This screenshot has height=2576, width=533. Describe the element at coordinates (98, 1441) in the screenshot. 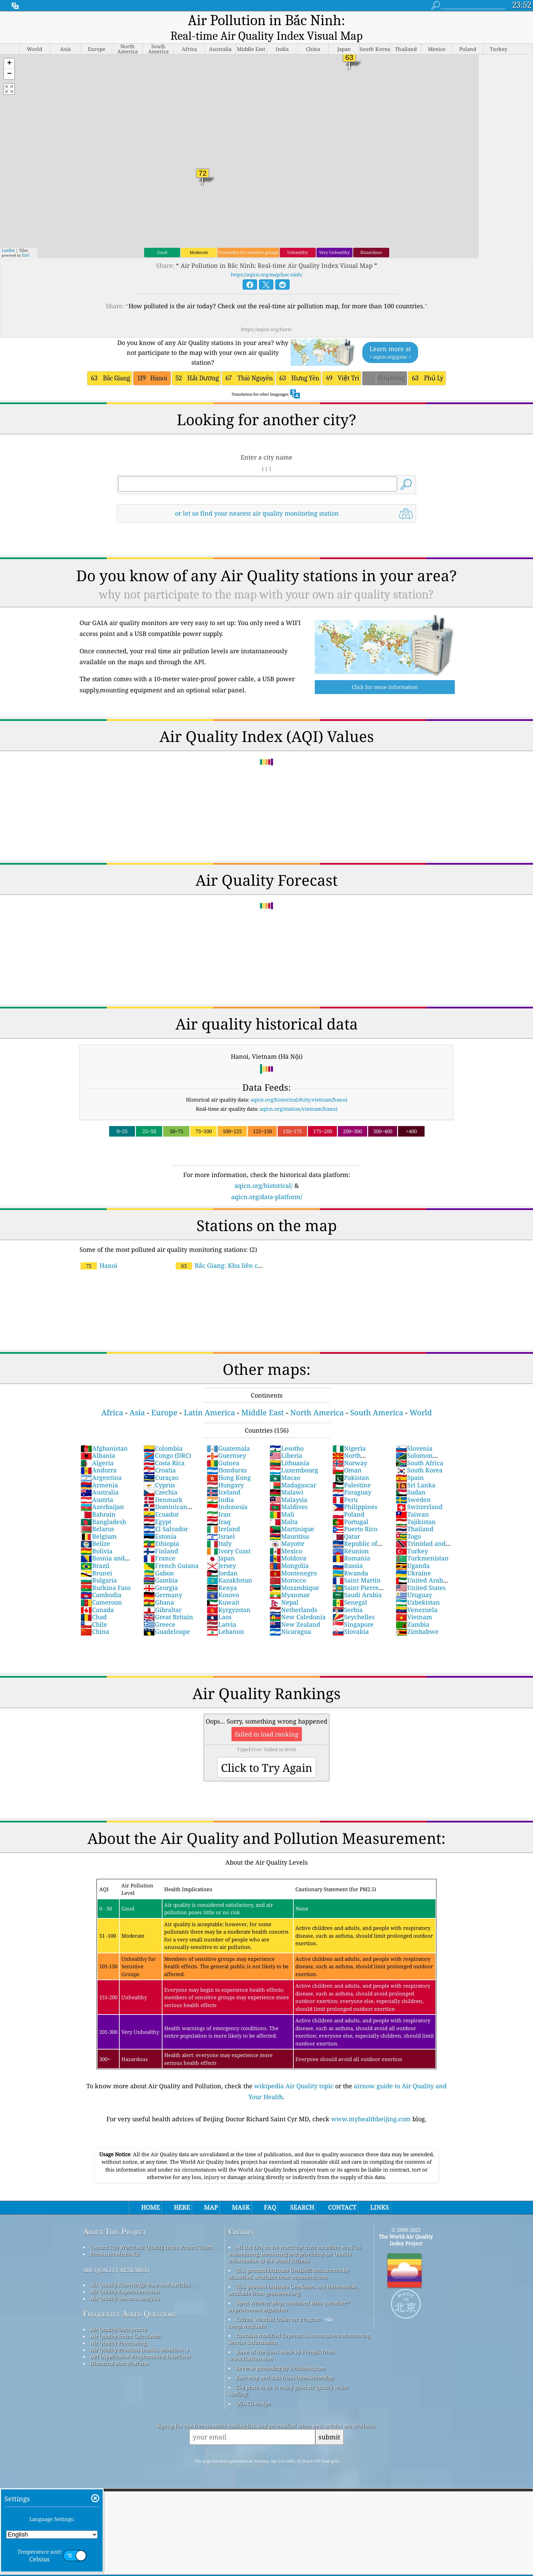

I see `Albania` at that location.